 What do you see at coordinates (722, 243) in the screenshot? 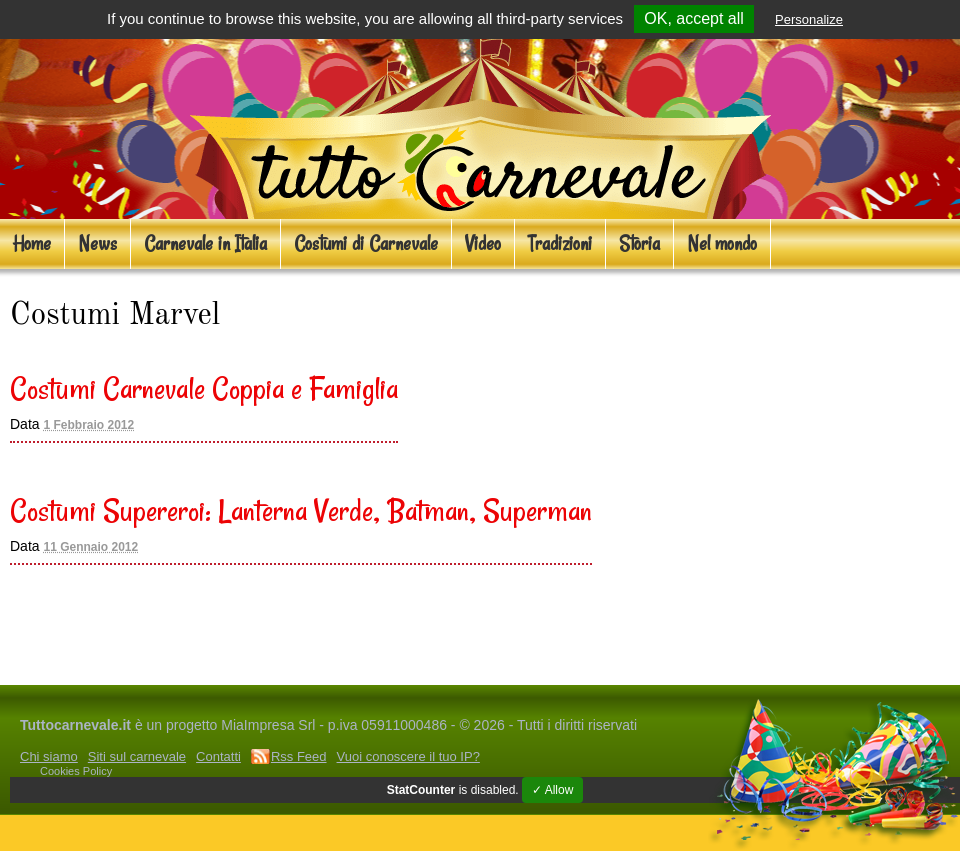
I see `Nel mondo` at bounding box center [722, 243].